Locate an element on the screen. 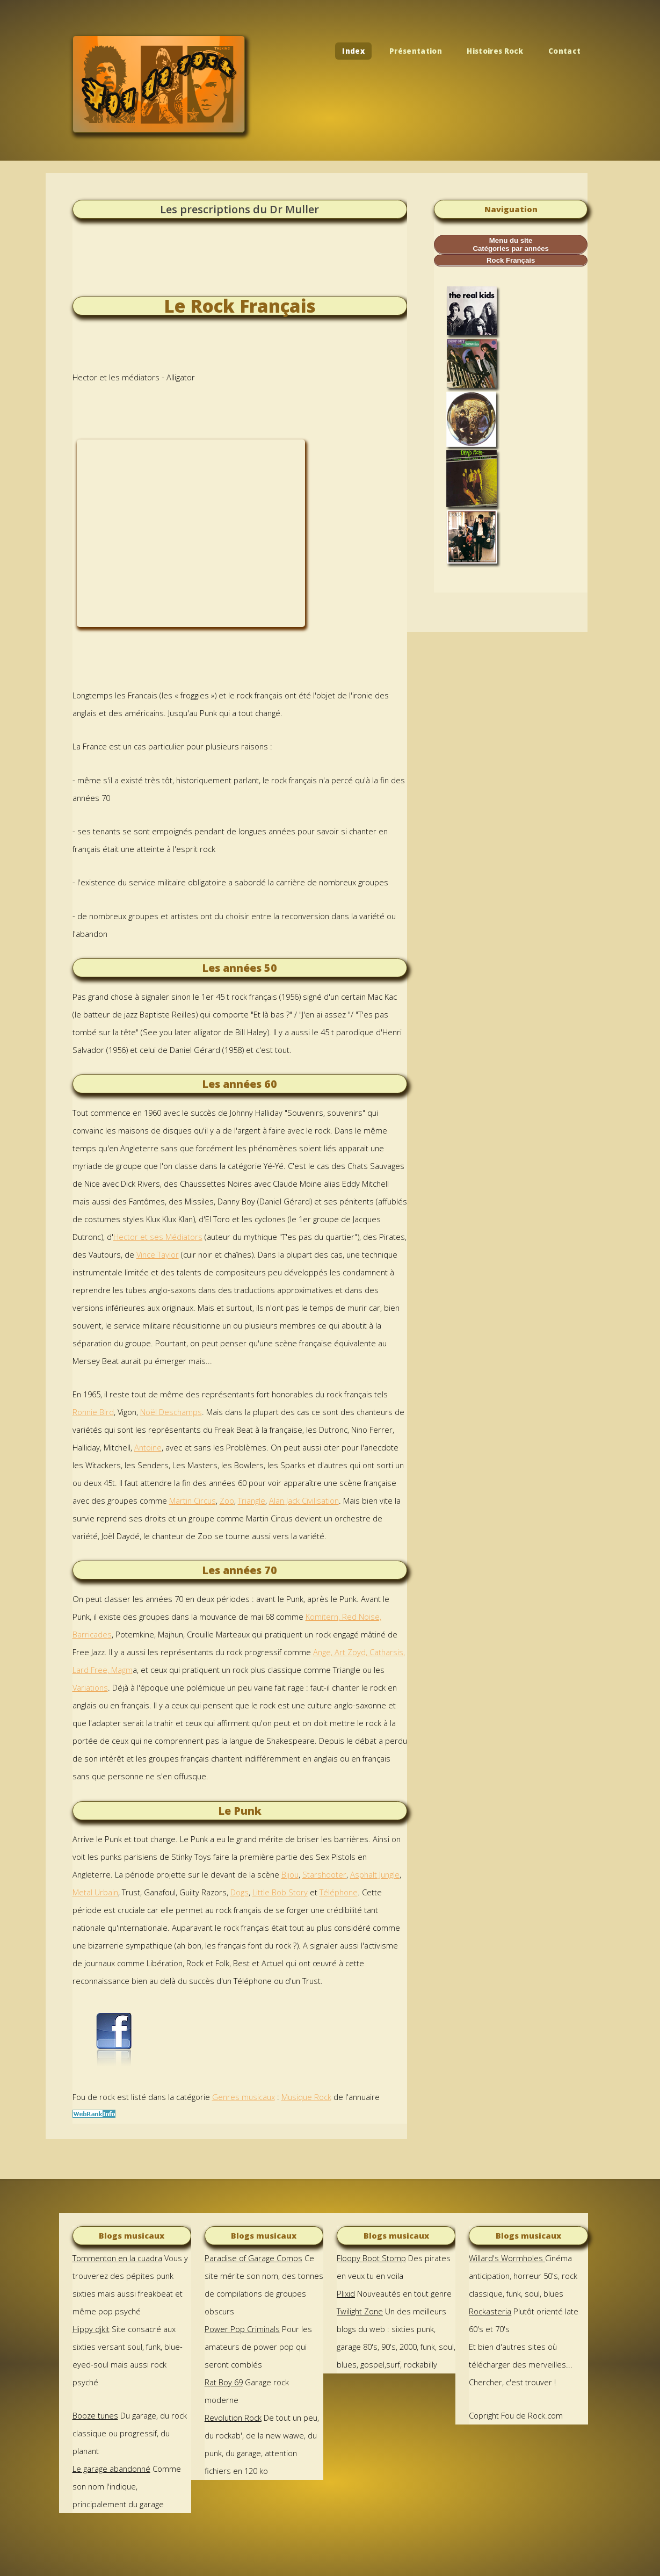  Rockasteria is located at coordinates (490, 2311).